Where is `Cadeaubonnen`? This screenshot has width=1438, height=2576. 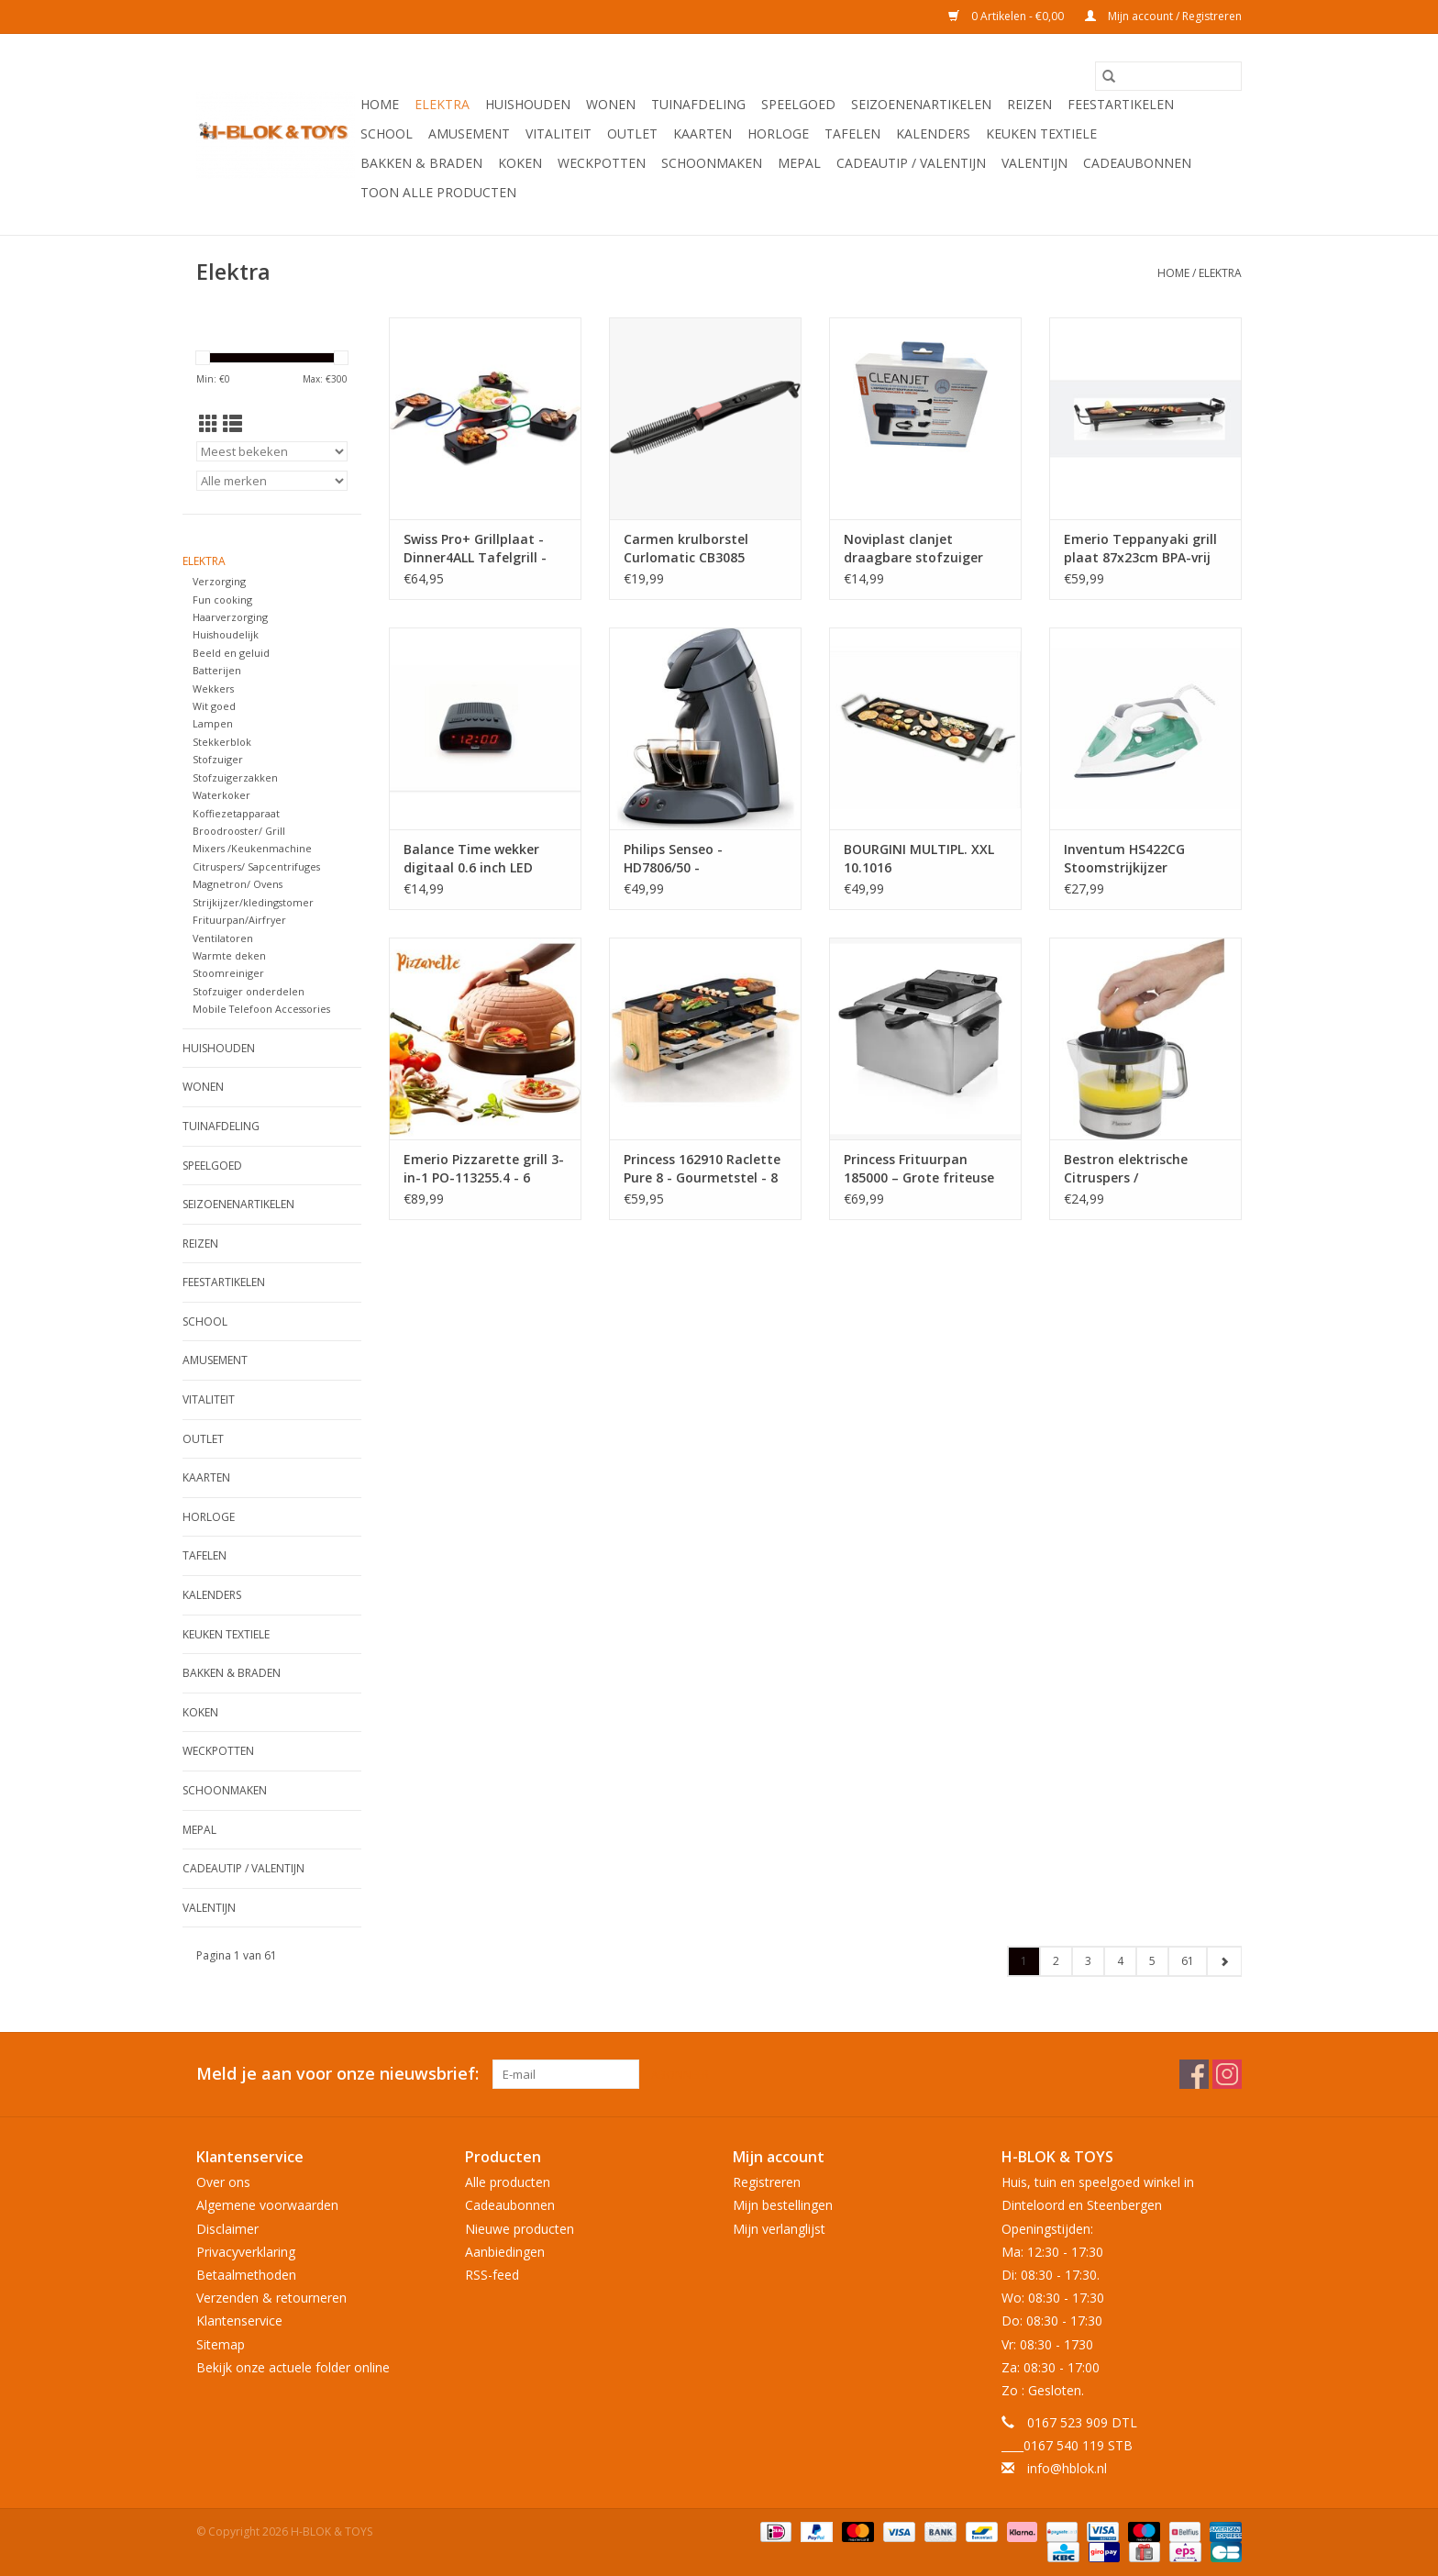 Cadeaubonnen is located at coordinates (1137, 163).